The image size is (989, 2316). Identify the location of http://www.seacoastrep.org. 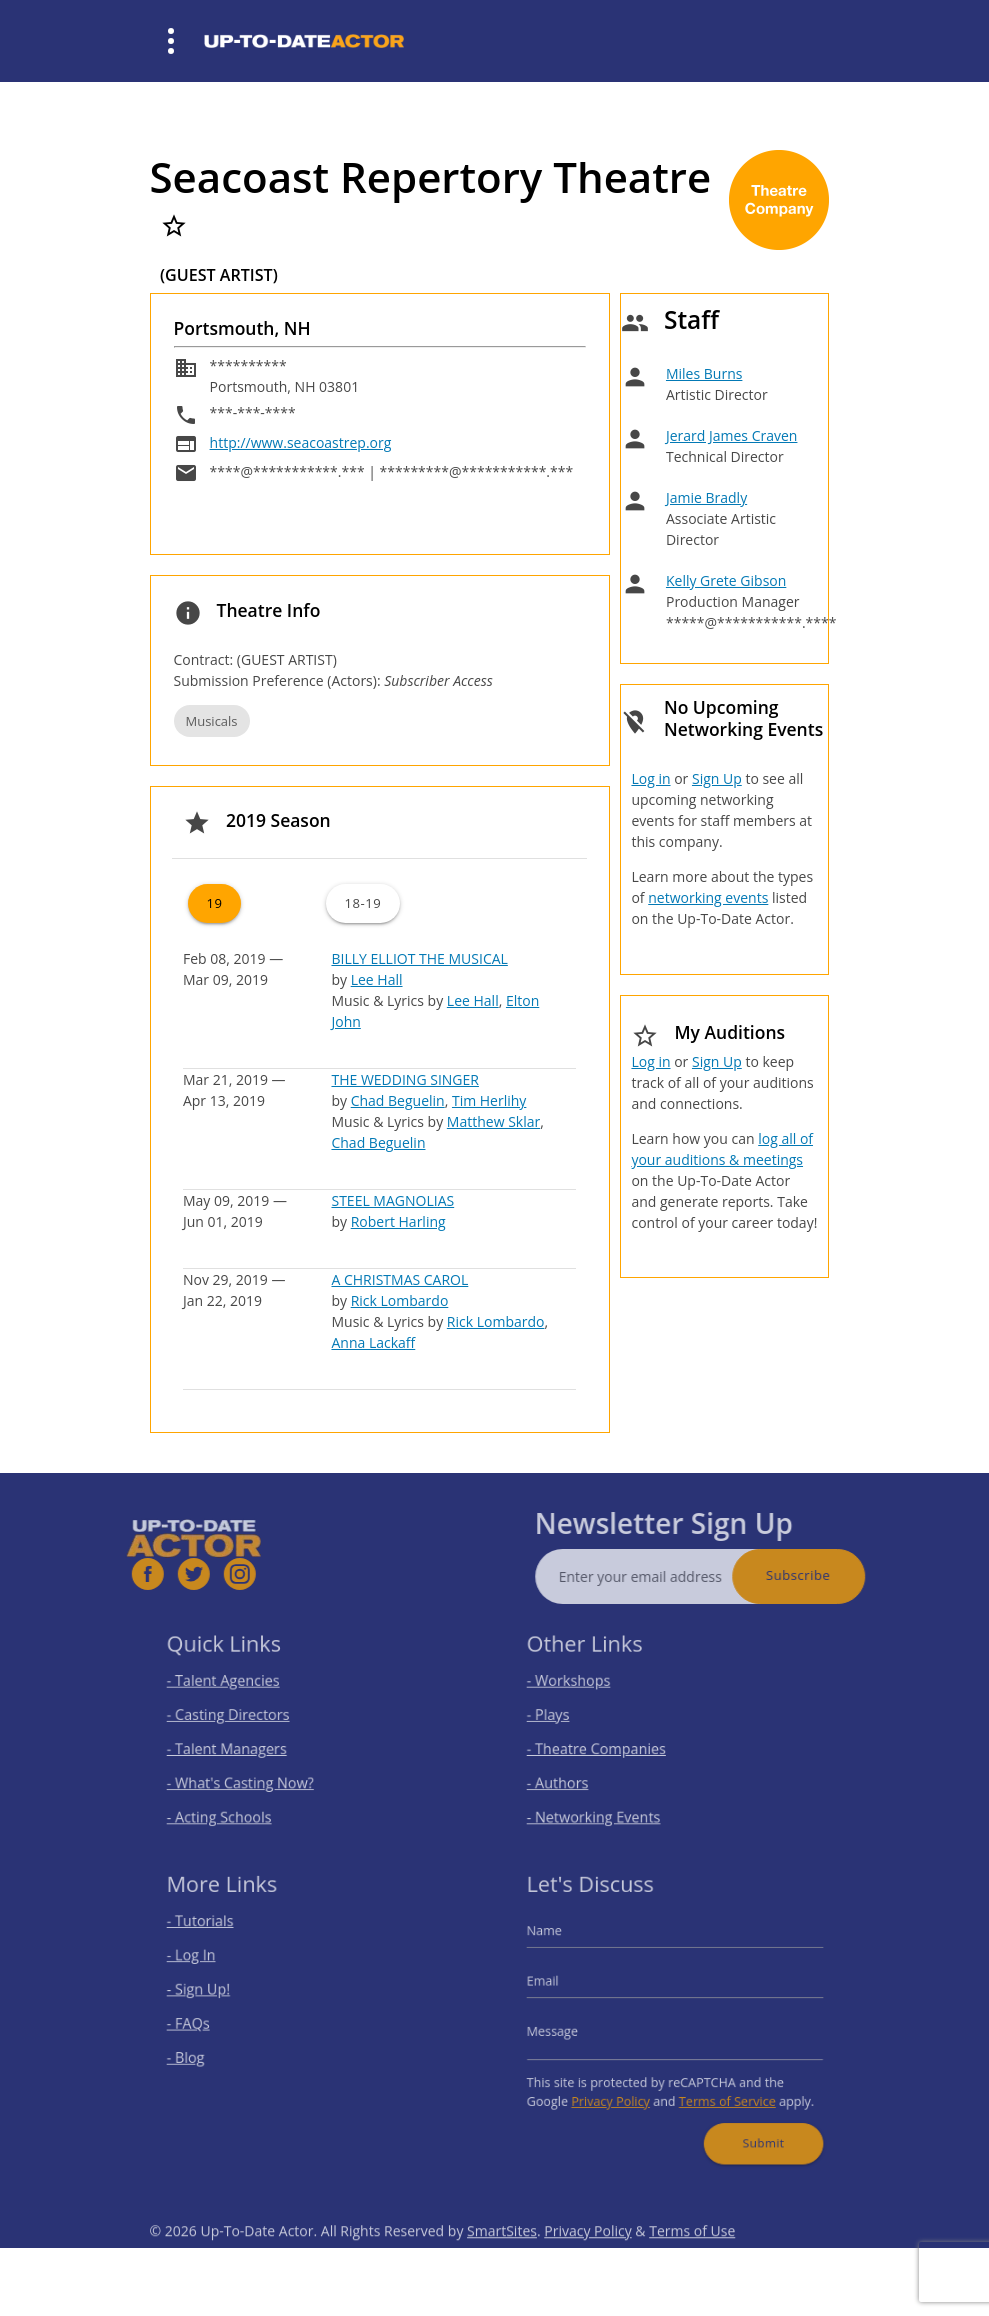
(301, 442).